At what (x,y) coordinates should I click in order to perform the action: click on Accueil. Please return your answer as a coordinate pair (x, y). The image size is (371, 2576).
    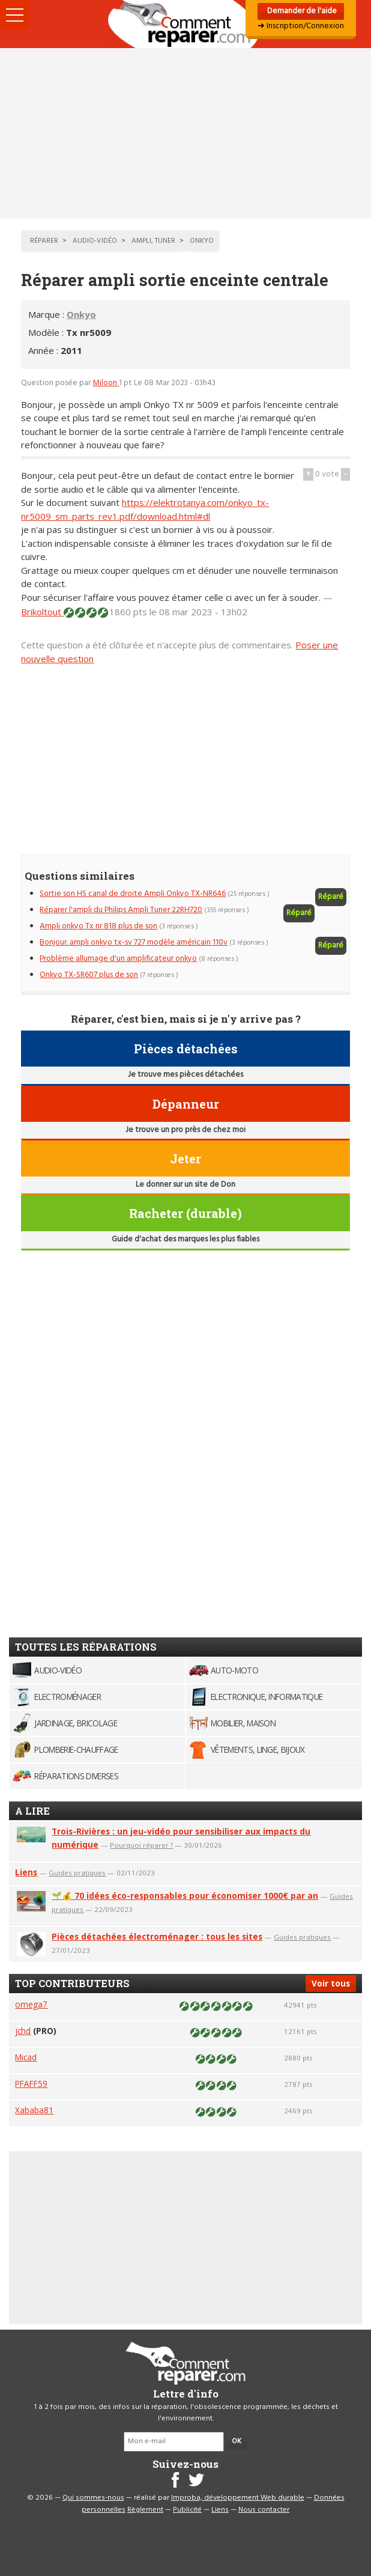
    Looking at the image, I should click on (185, 24).